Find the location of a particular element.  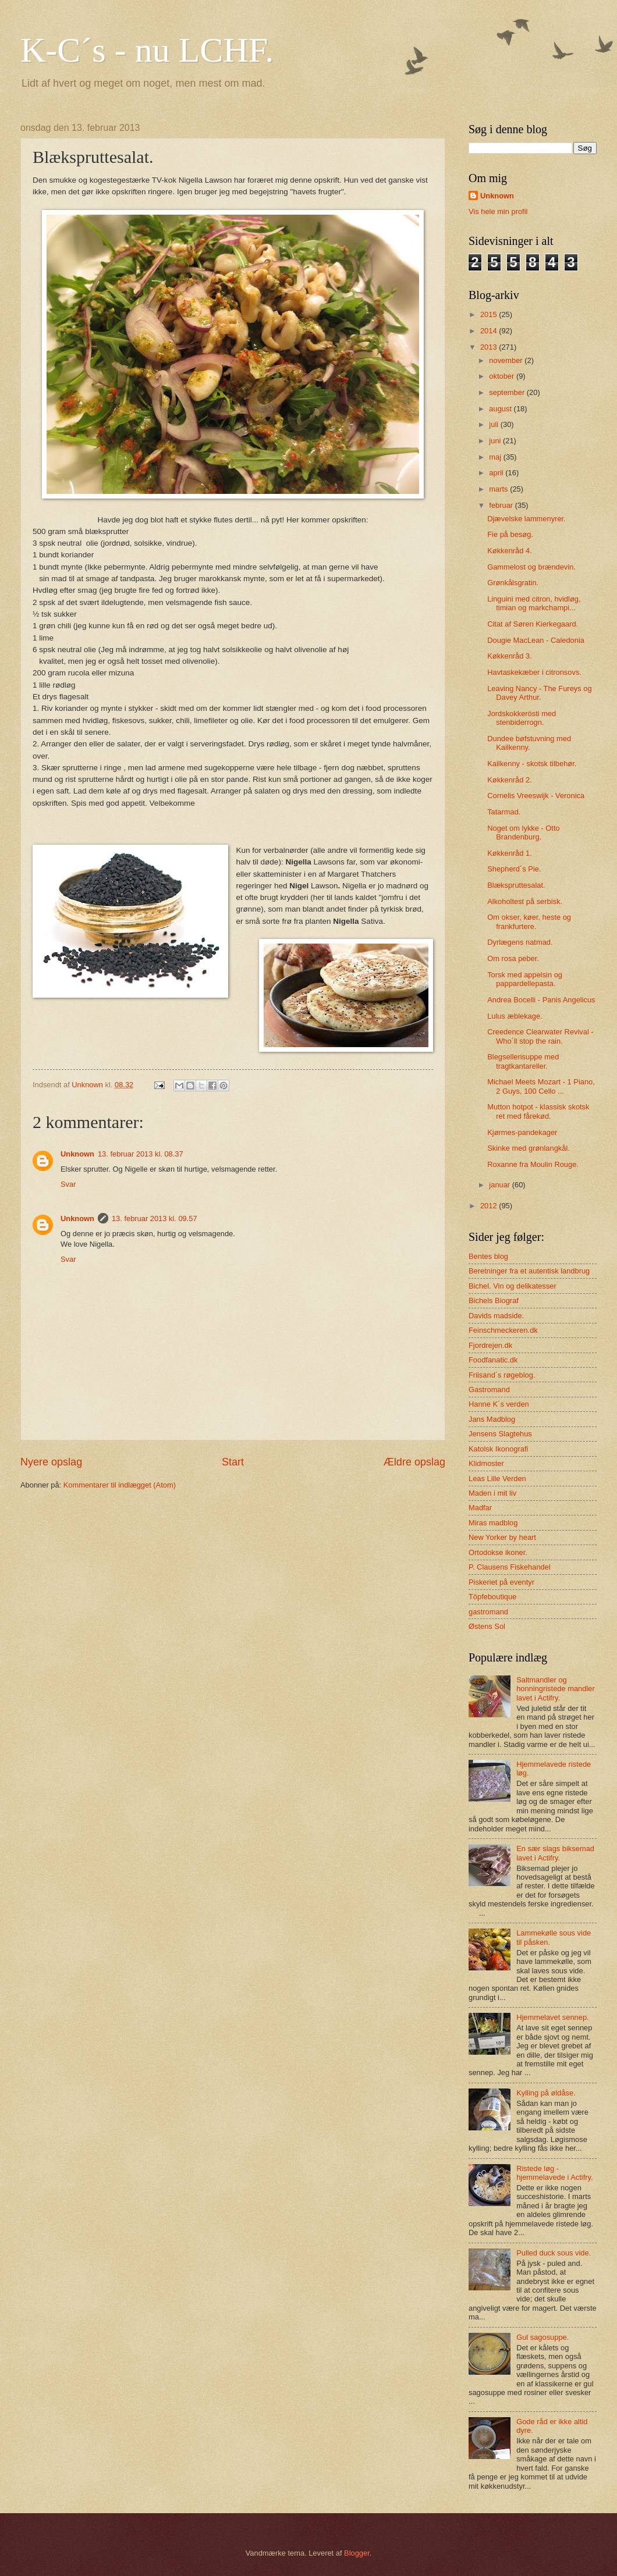

Beretninger fra et autentisk landbrug is located at coordinates (529, 1270).